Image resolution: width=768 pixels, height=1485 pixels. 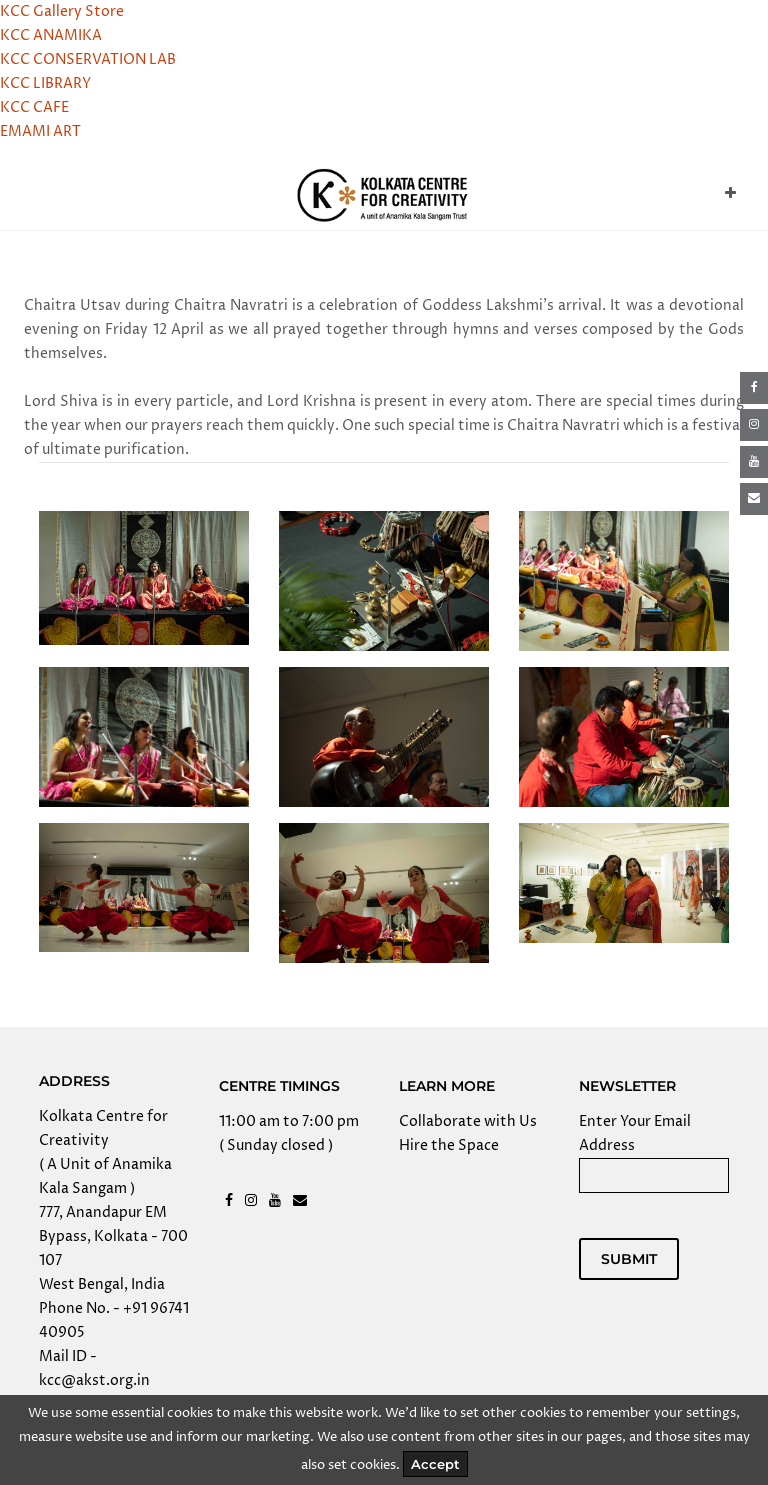 What do you see at coordinates (449, 1145) in the screenshot?
I see `Hire the Space` at bounding box center [449, 1145].